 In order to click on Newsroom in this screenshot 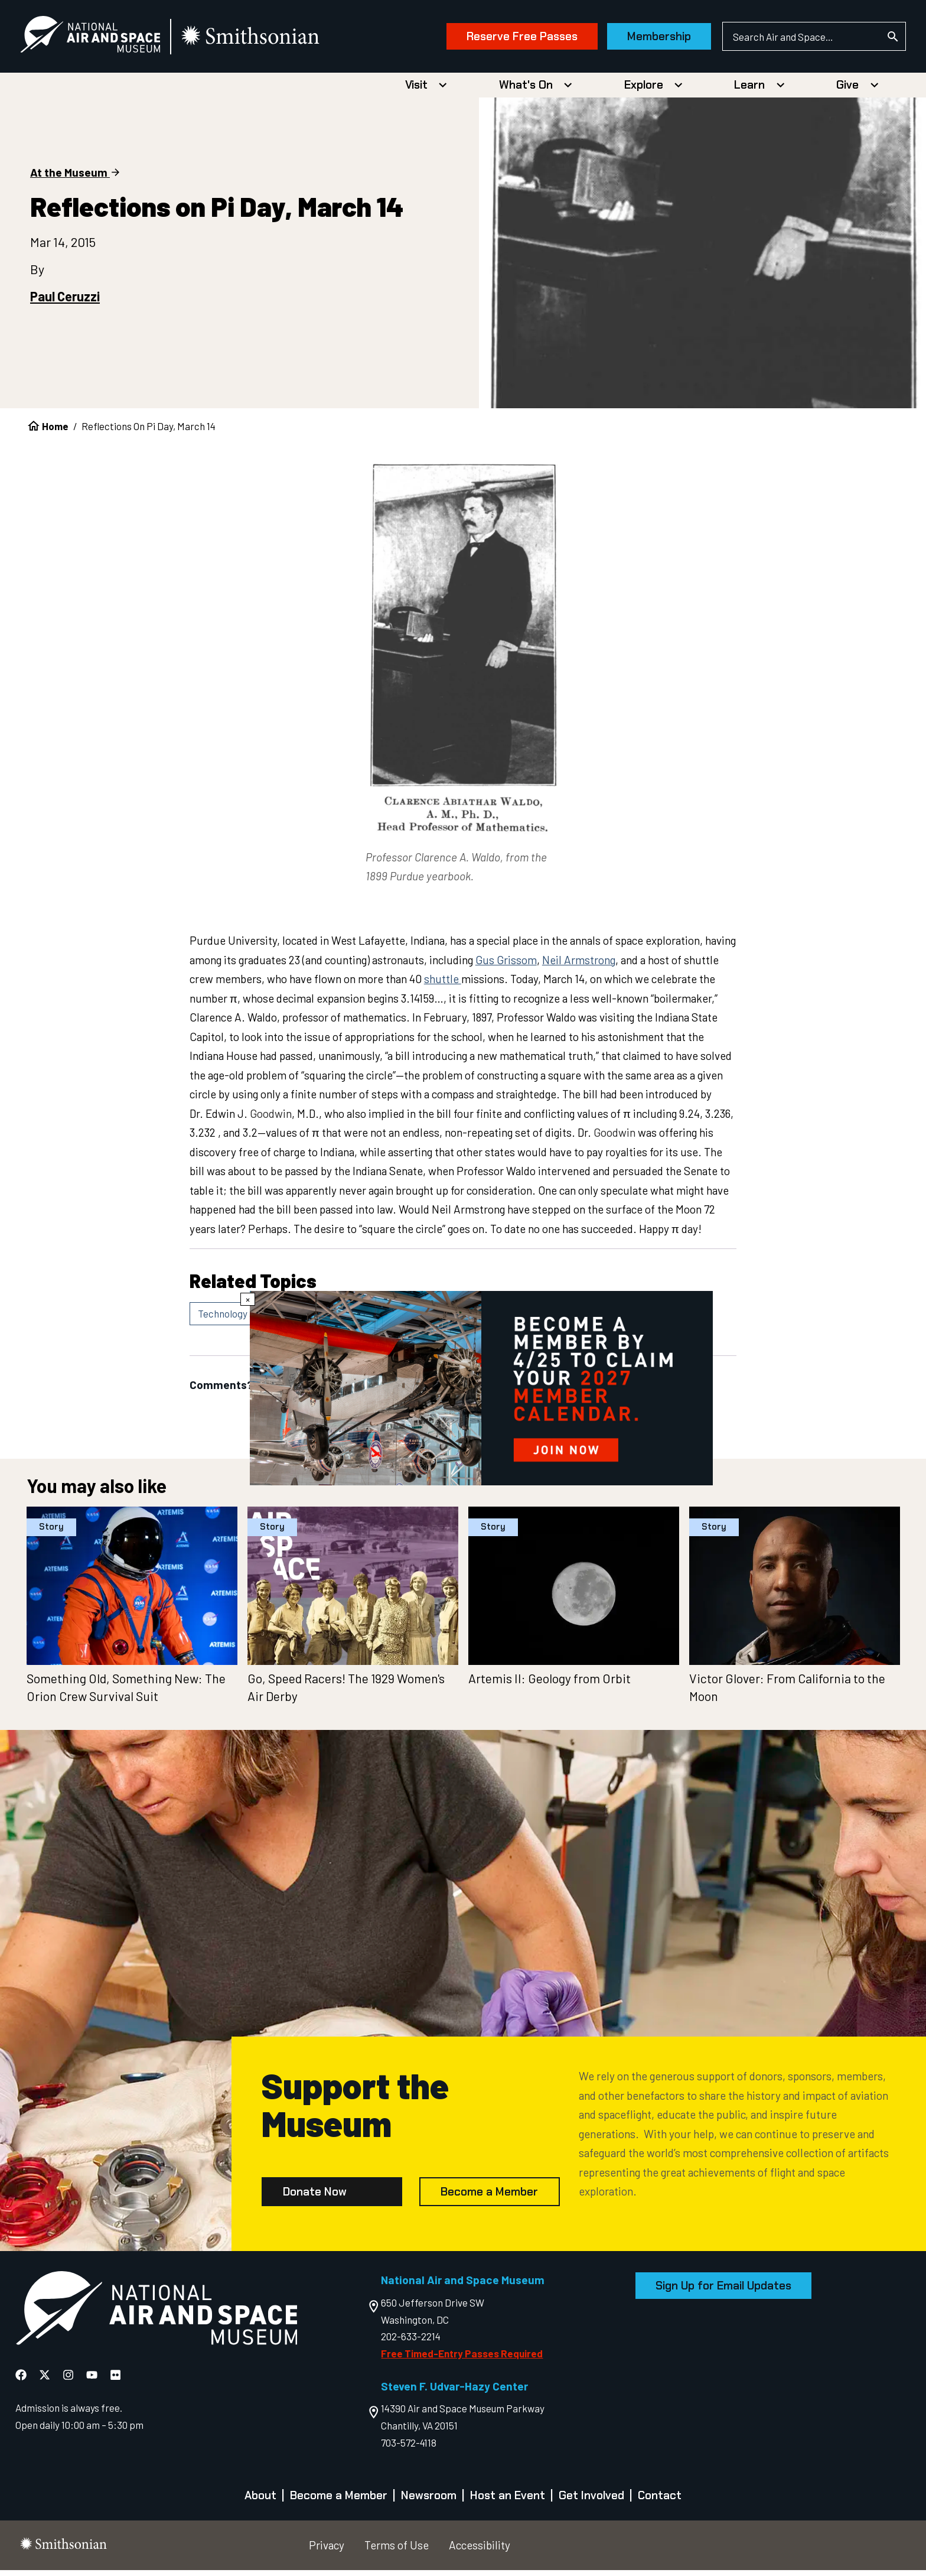, I will do `click(429, 2501)`.